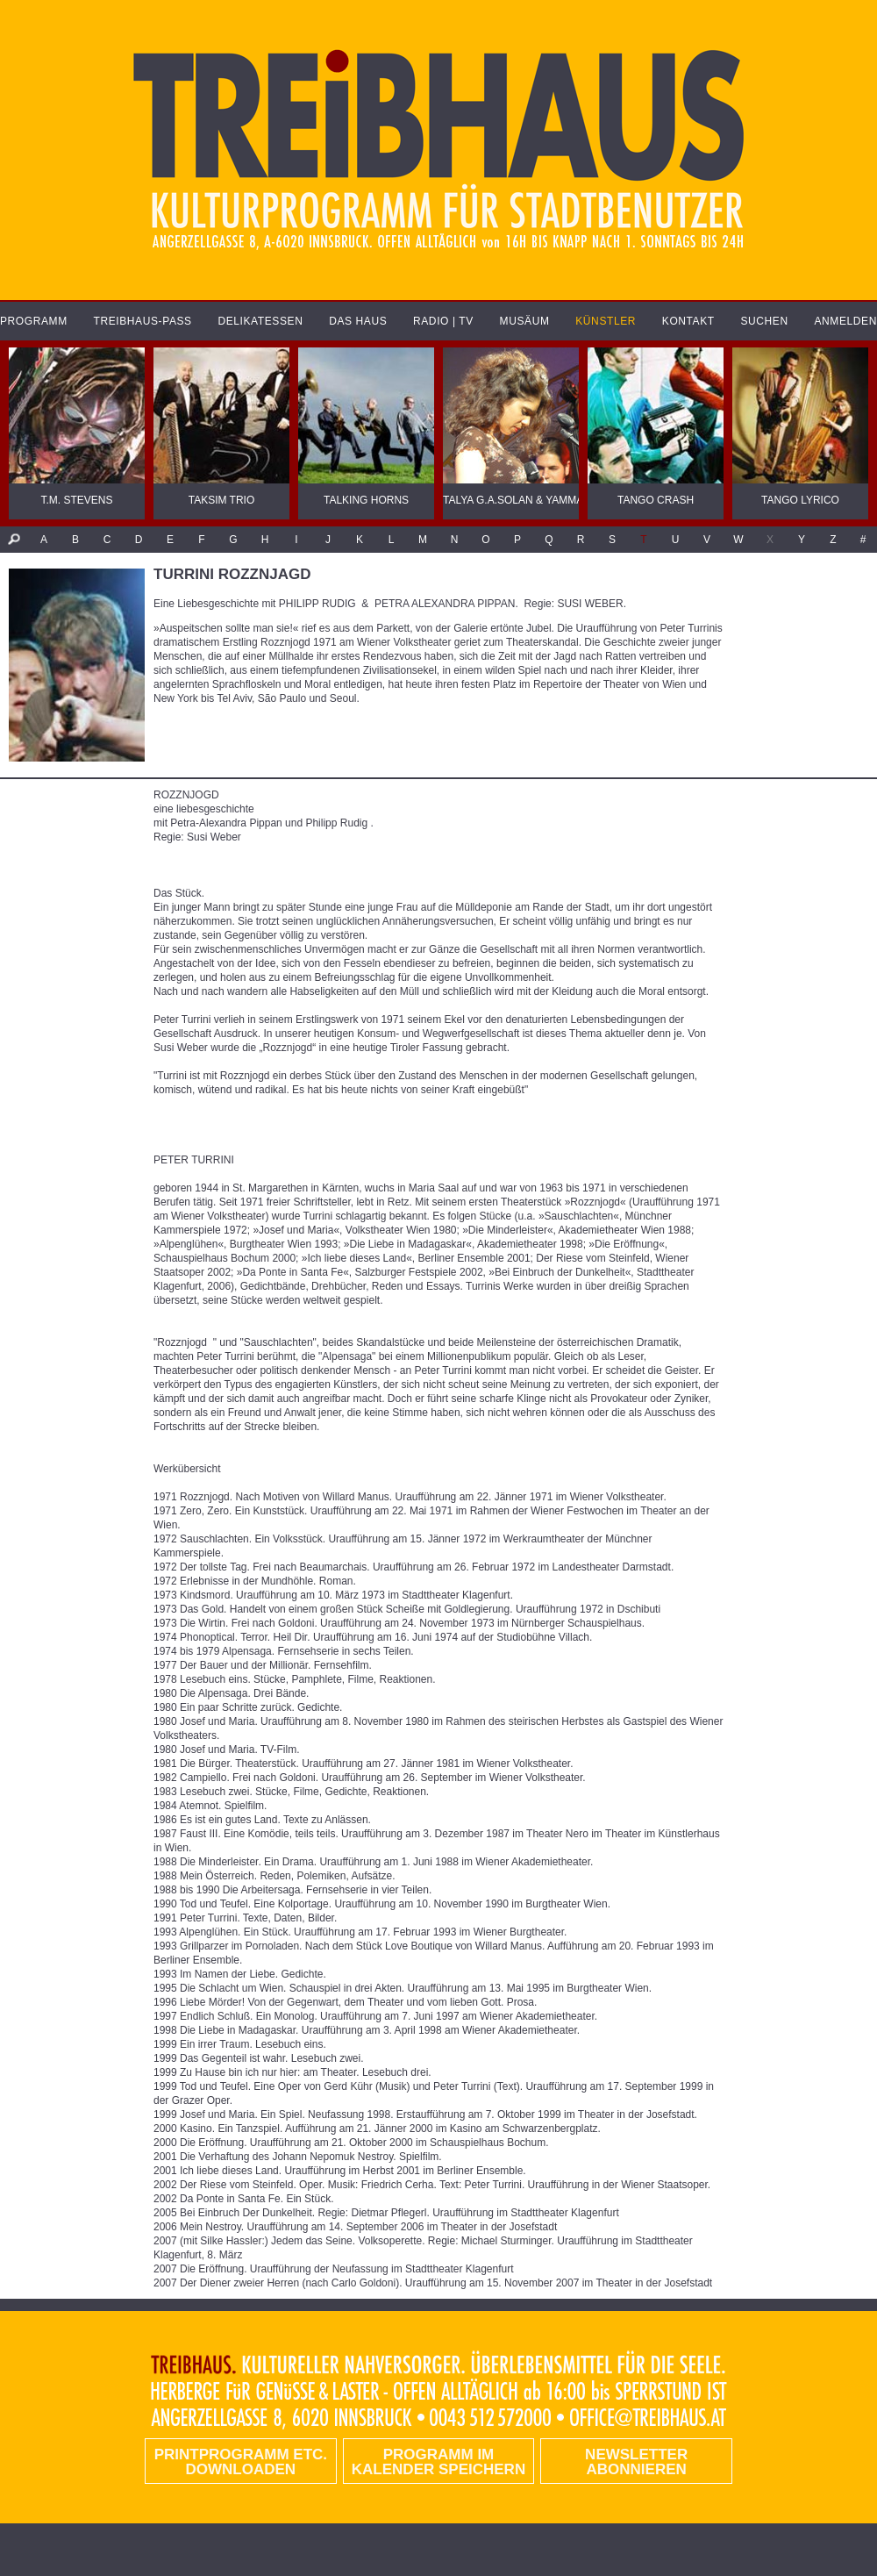 The image size is (877, 2576). I want to click on PRINTPROGRAMM etc. DOWNLOADEN, so click(240, 2462).